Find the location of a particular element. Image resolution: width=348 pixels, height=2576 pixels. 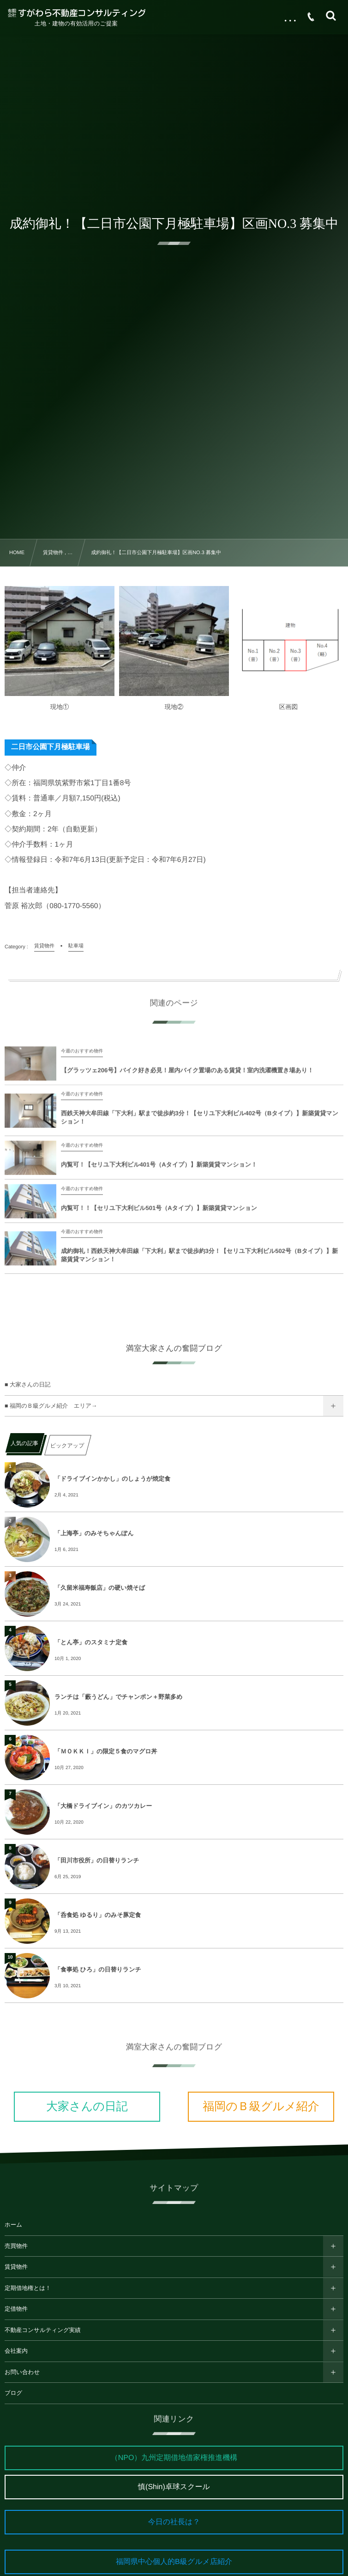

「大橋ドライブイン」のカツカレー is located at coordinates (103, 1805).